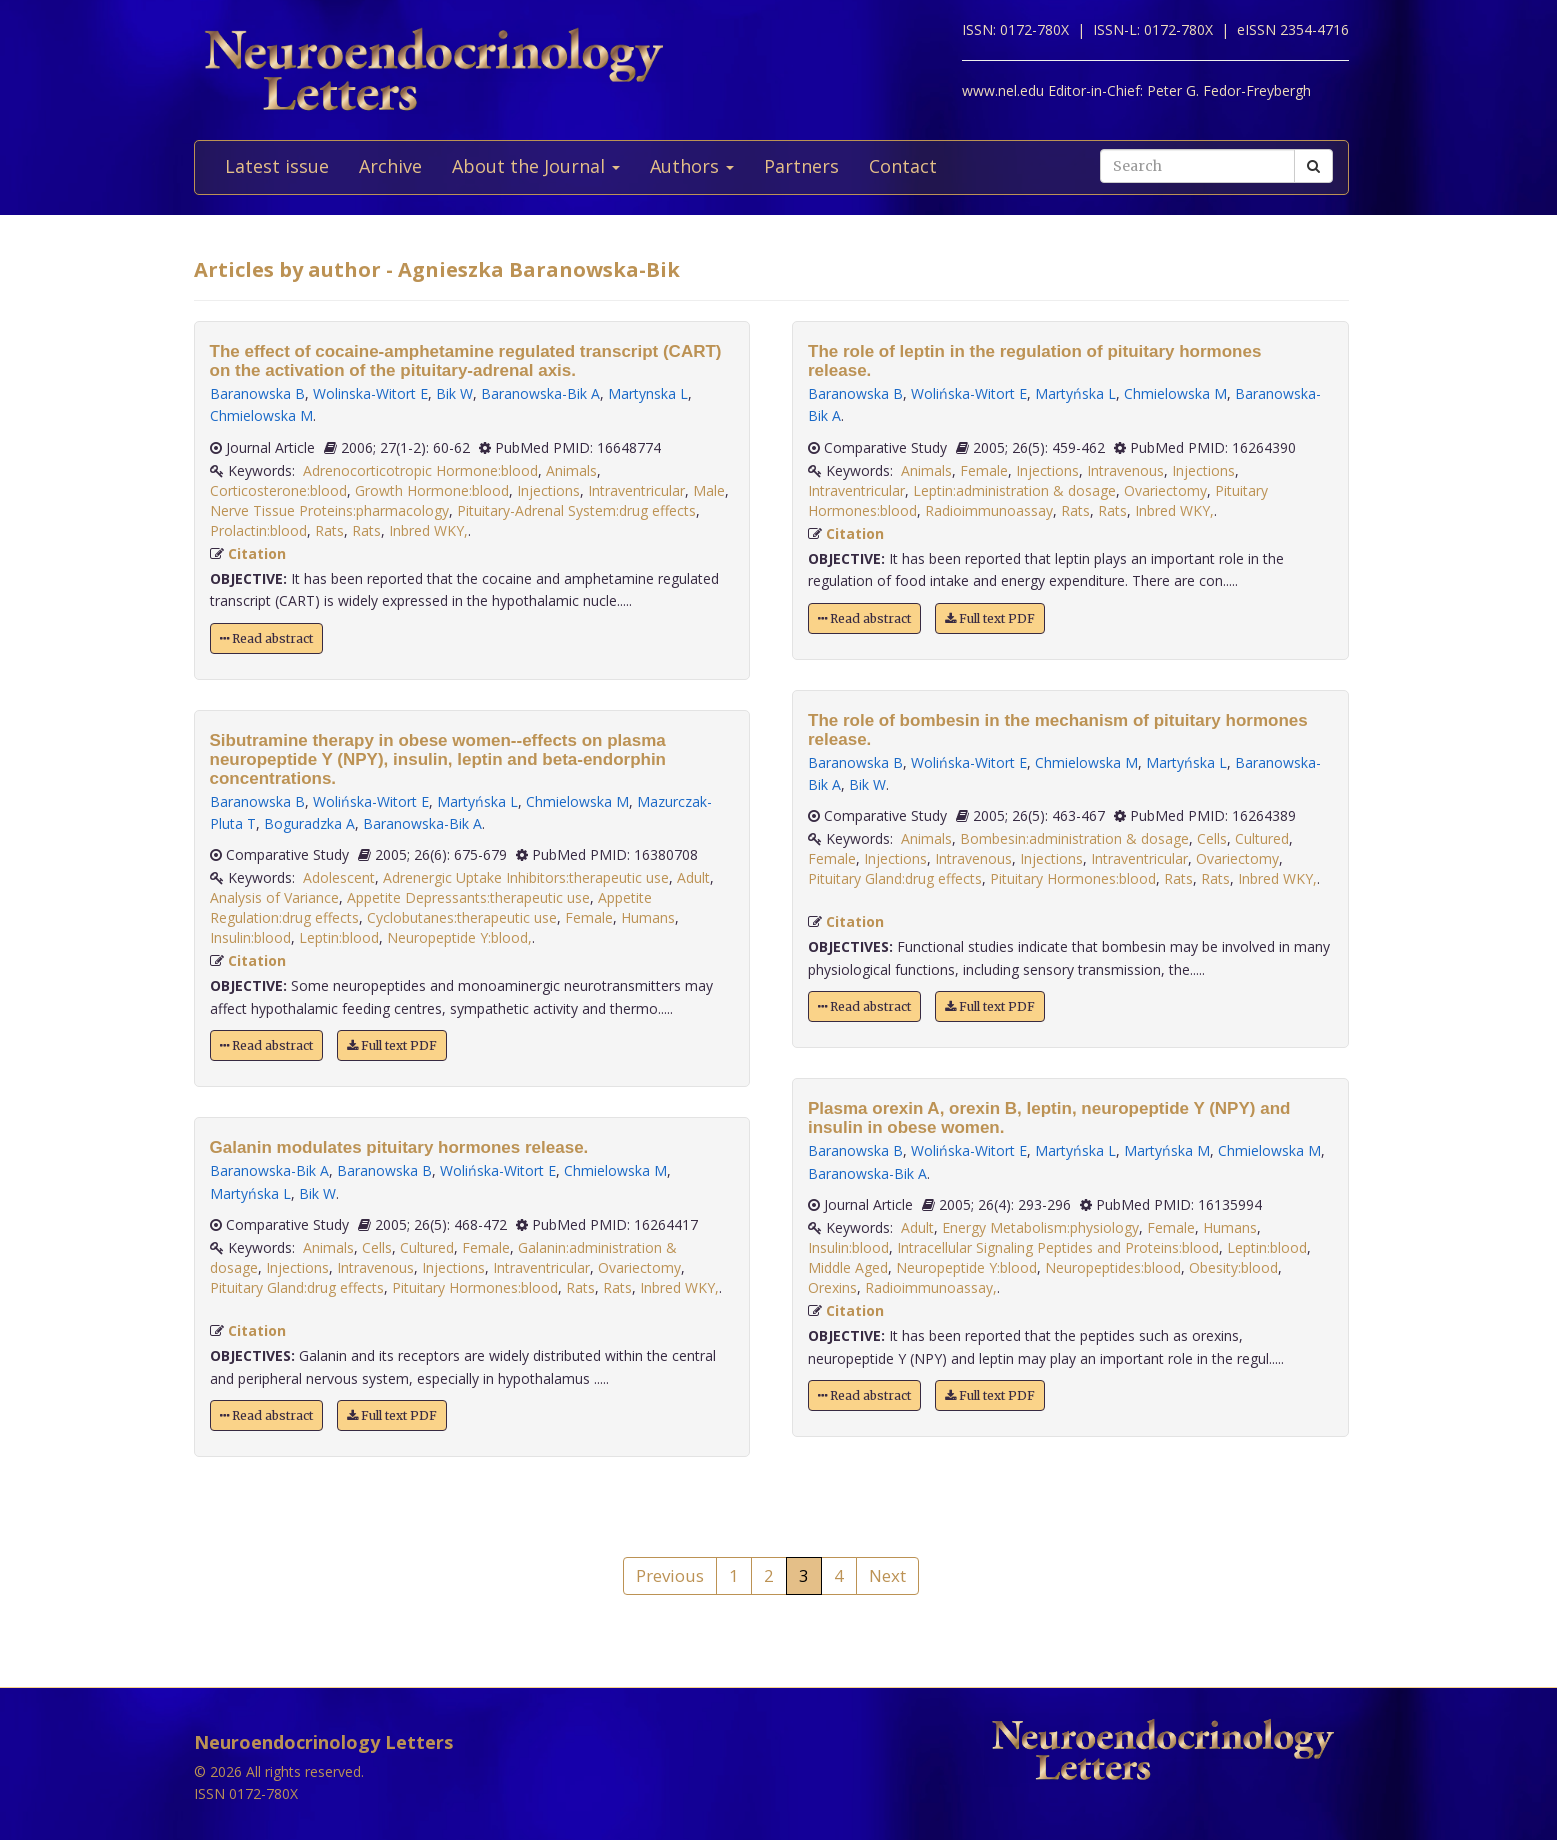 Image resolution: width=1557 pixels, height=1840 pixels. I want to click on Adrenergic Uptake Inhibitors:therapeutic use, so click(526, 877).